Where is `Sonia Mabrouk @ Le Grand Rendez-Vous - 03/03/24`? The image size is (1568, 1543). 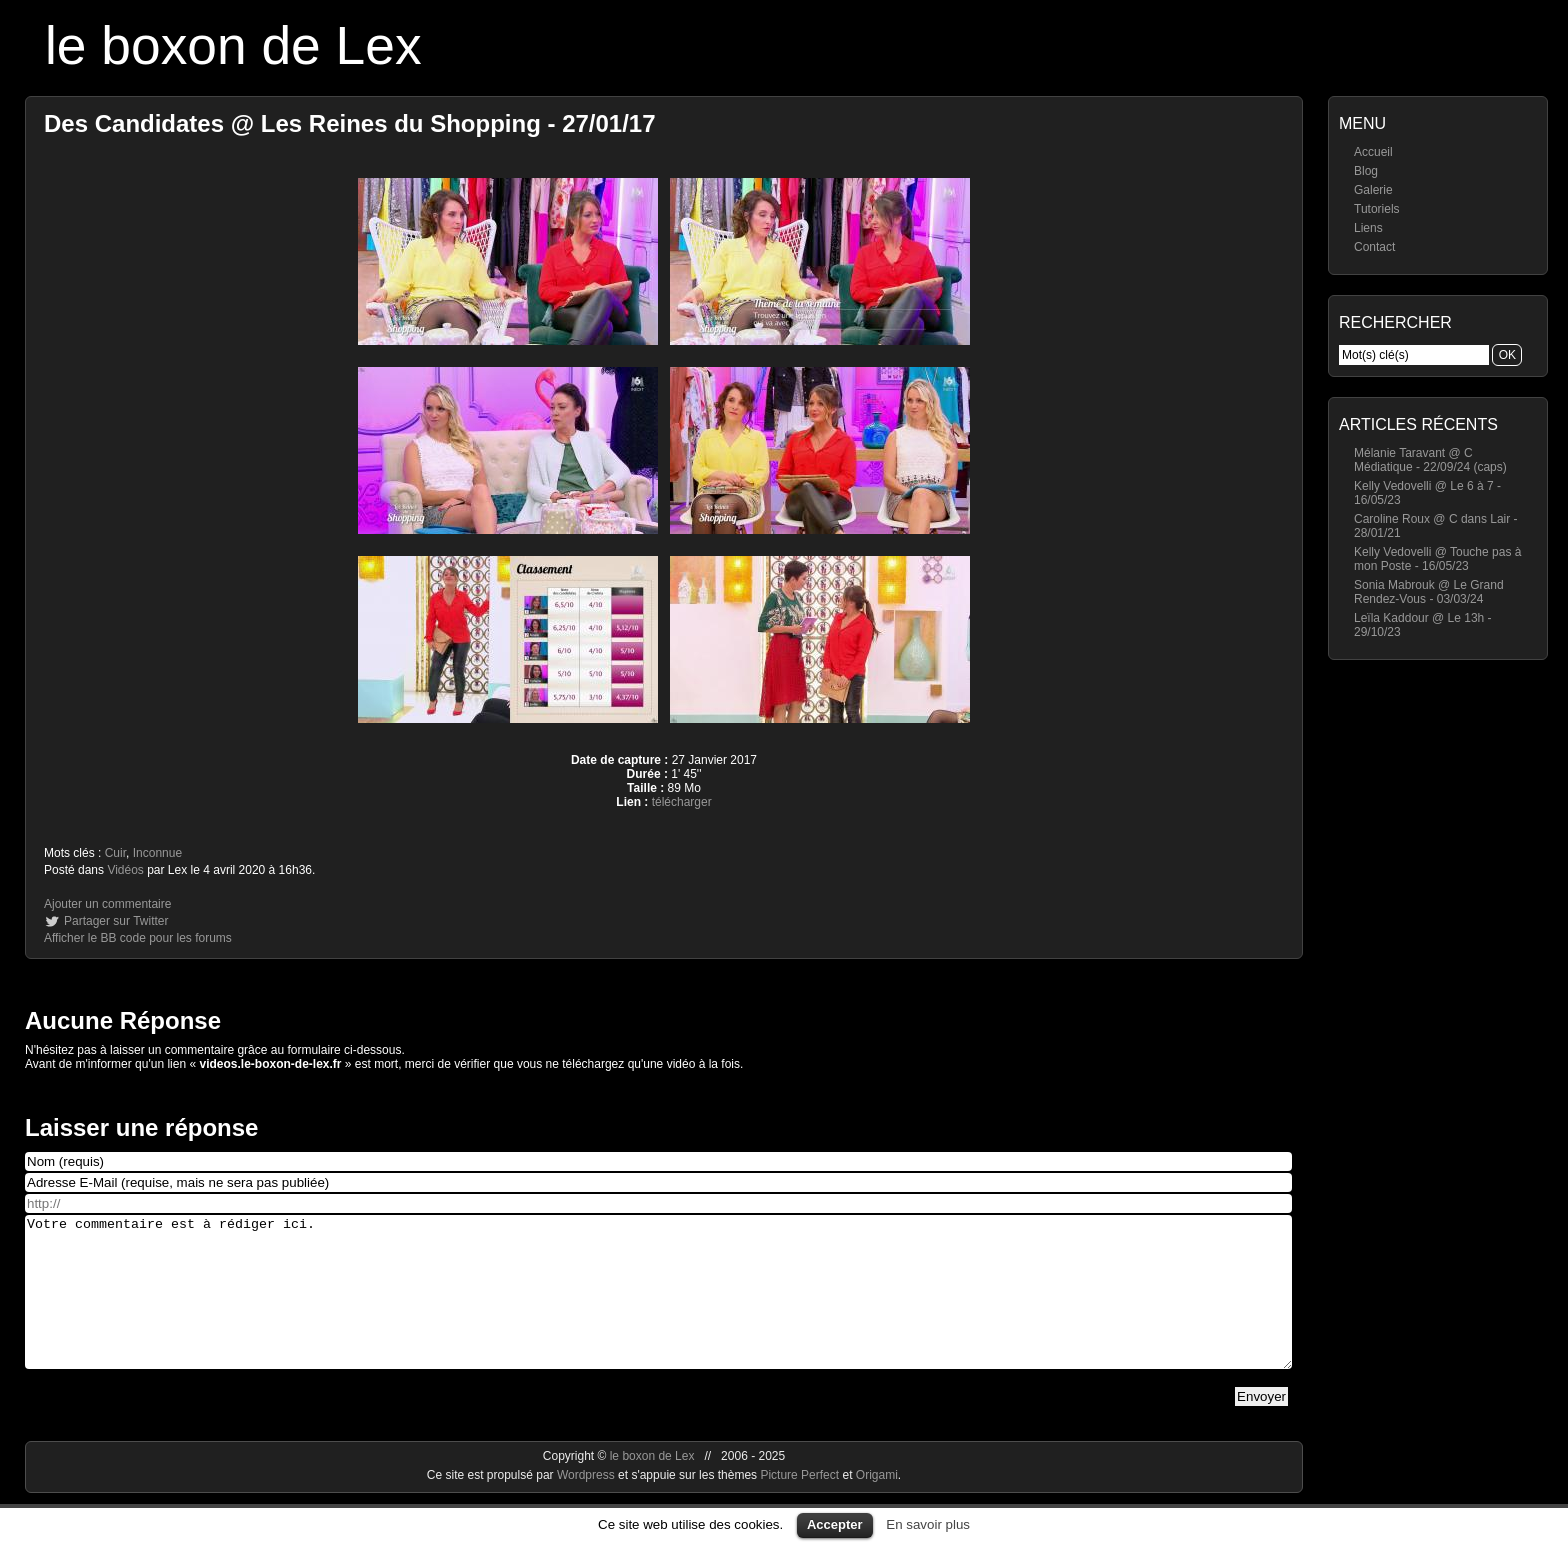
Sonia Mabrouk @ Le Grand Rendez-Vous - 03/03/24 is located at coordinates (1429, 592).